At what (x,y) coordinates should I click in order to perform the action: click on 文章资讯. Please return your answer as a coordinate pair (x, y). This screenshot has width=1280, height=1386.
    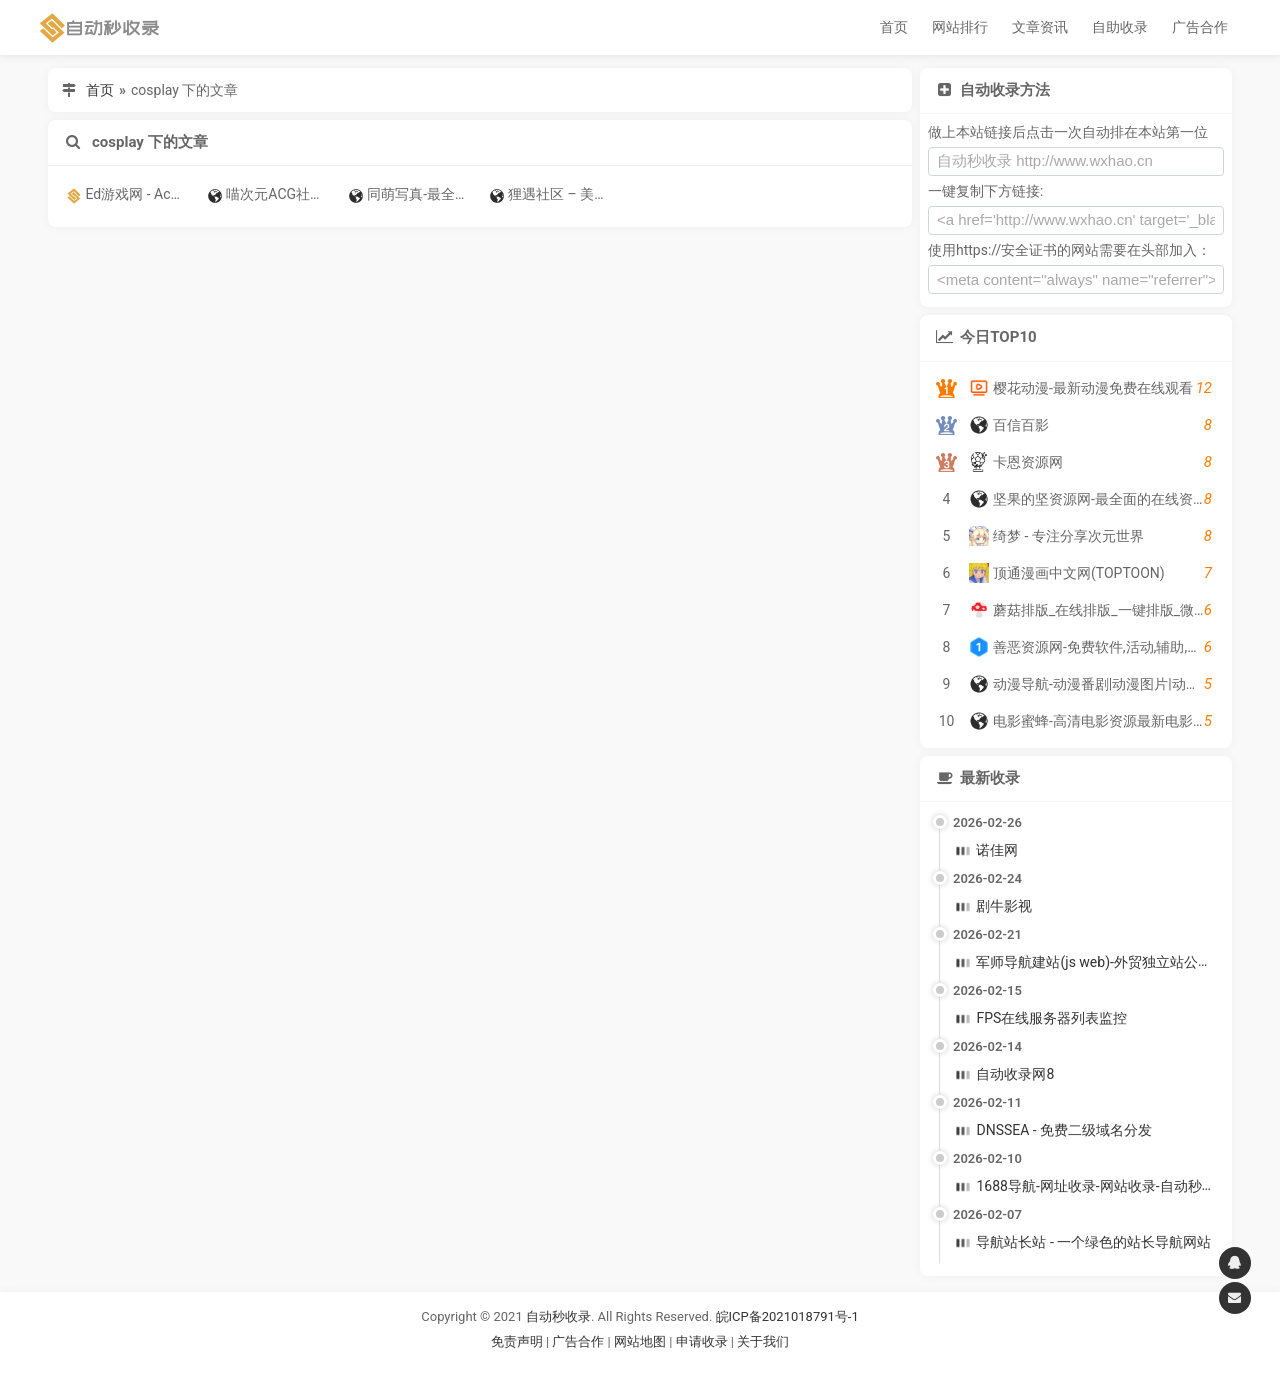
    Looking at the image, I should click on (1040, 27).